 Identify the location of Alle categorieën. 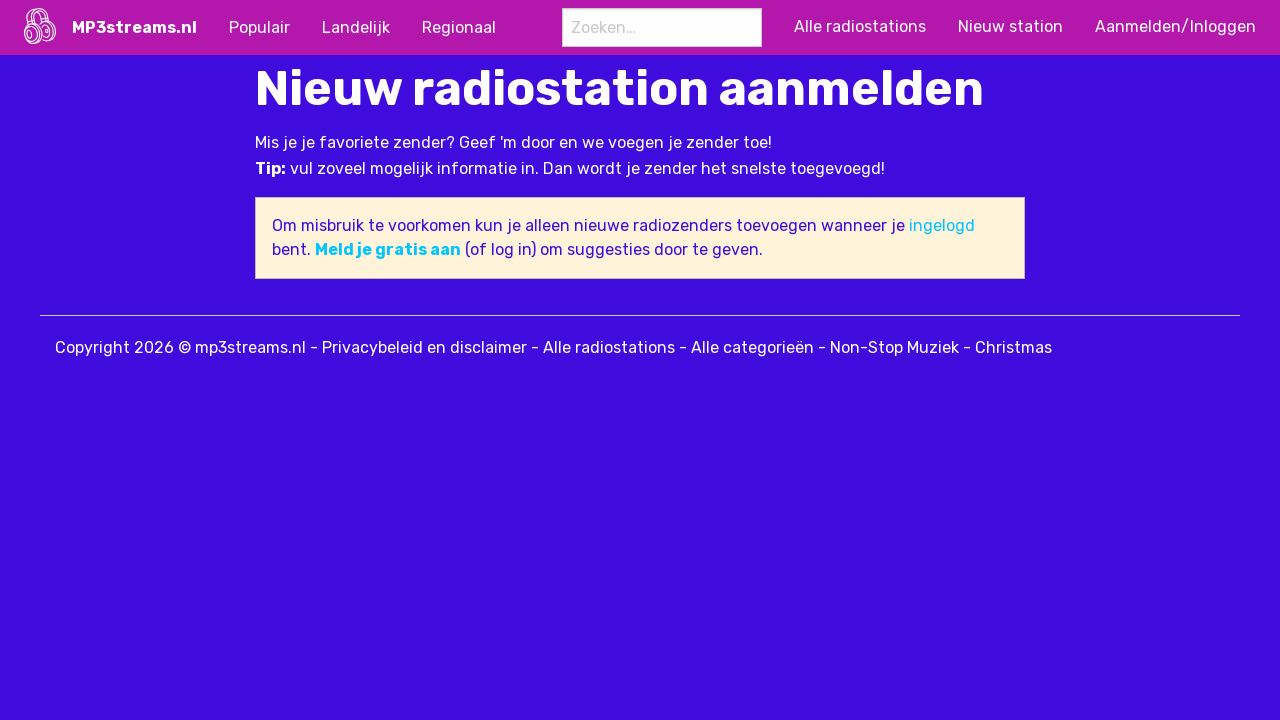
(752, 347).